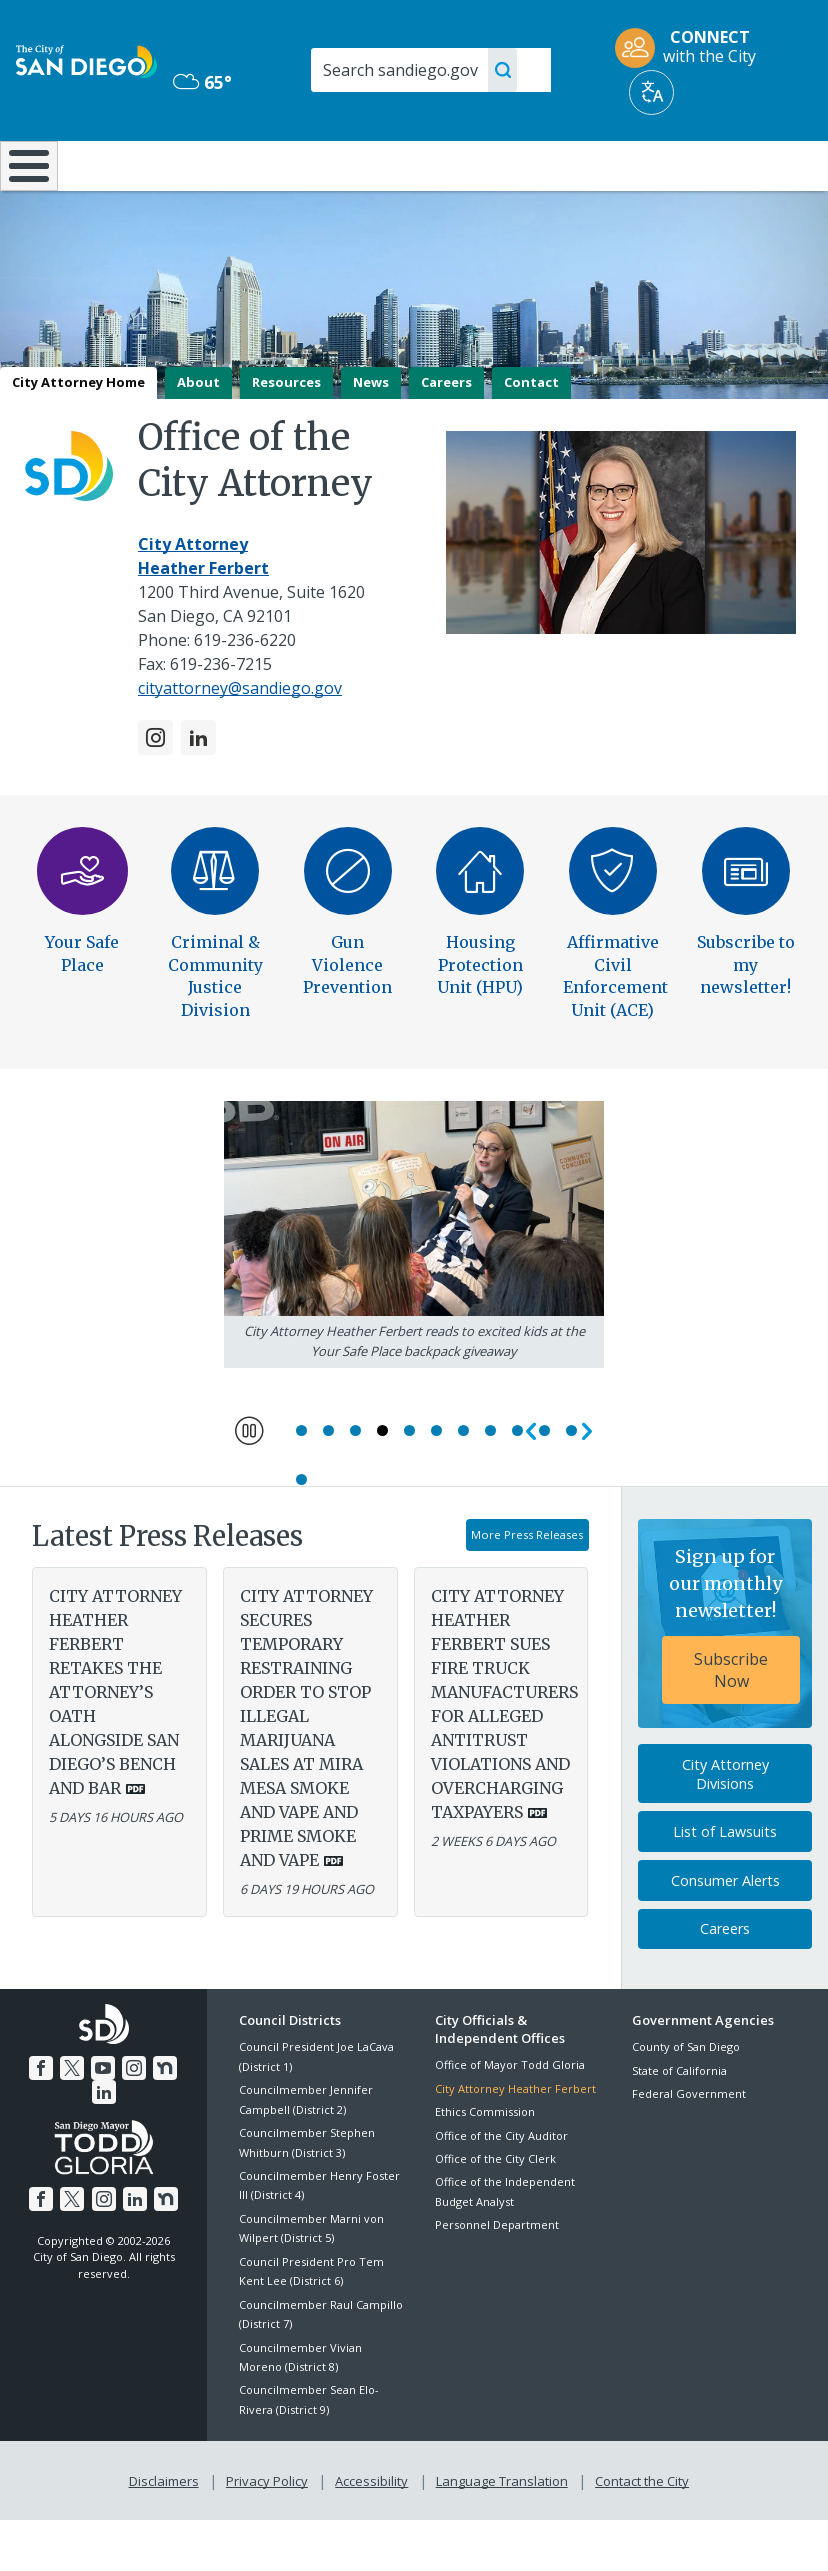 The image size is (828, 2571). Describe the element at coordinates (487, 164) in the screenshot. I see `Library` at that location.